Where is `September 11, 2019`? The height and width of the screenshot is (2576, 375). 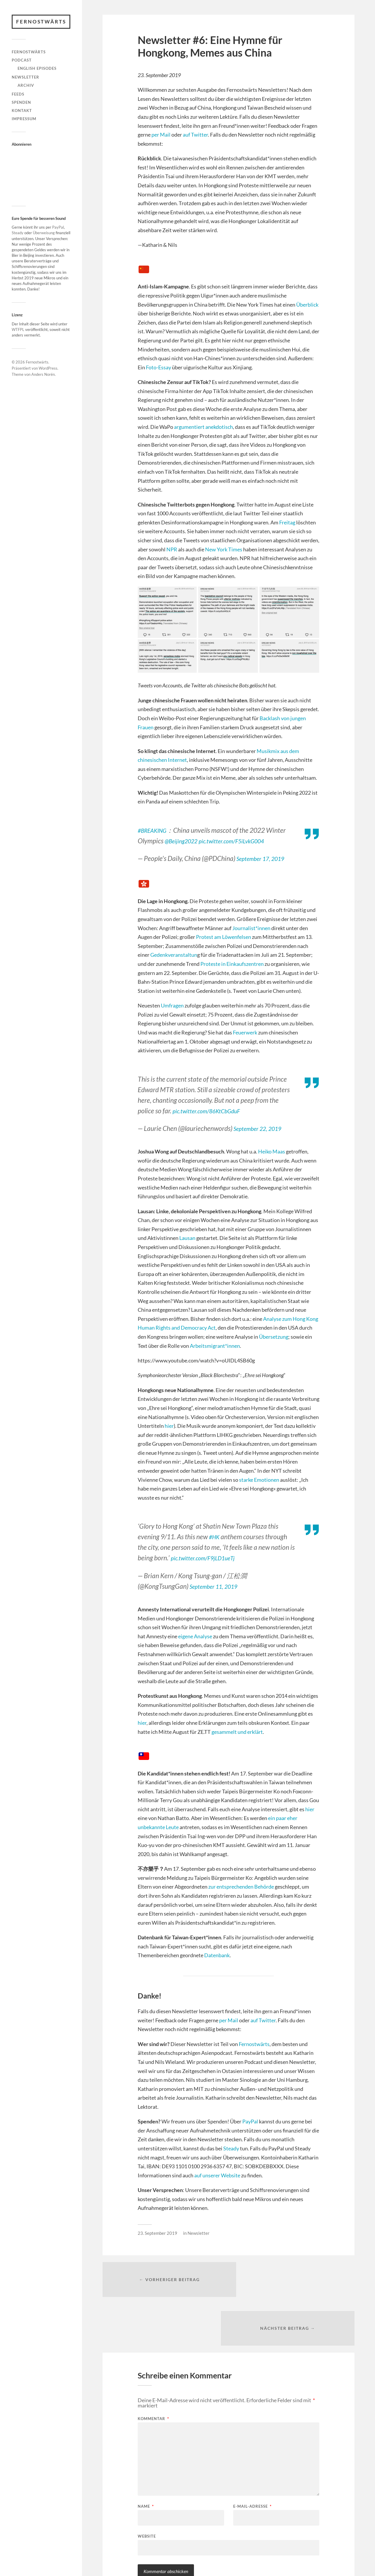 September 11, 2019 is located at coordinates (218, 1586).